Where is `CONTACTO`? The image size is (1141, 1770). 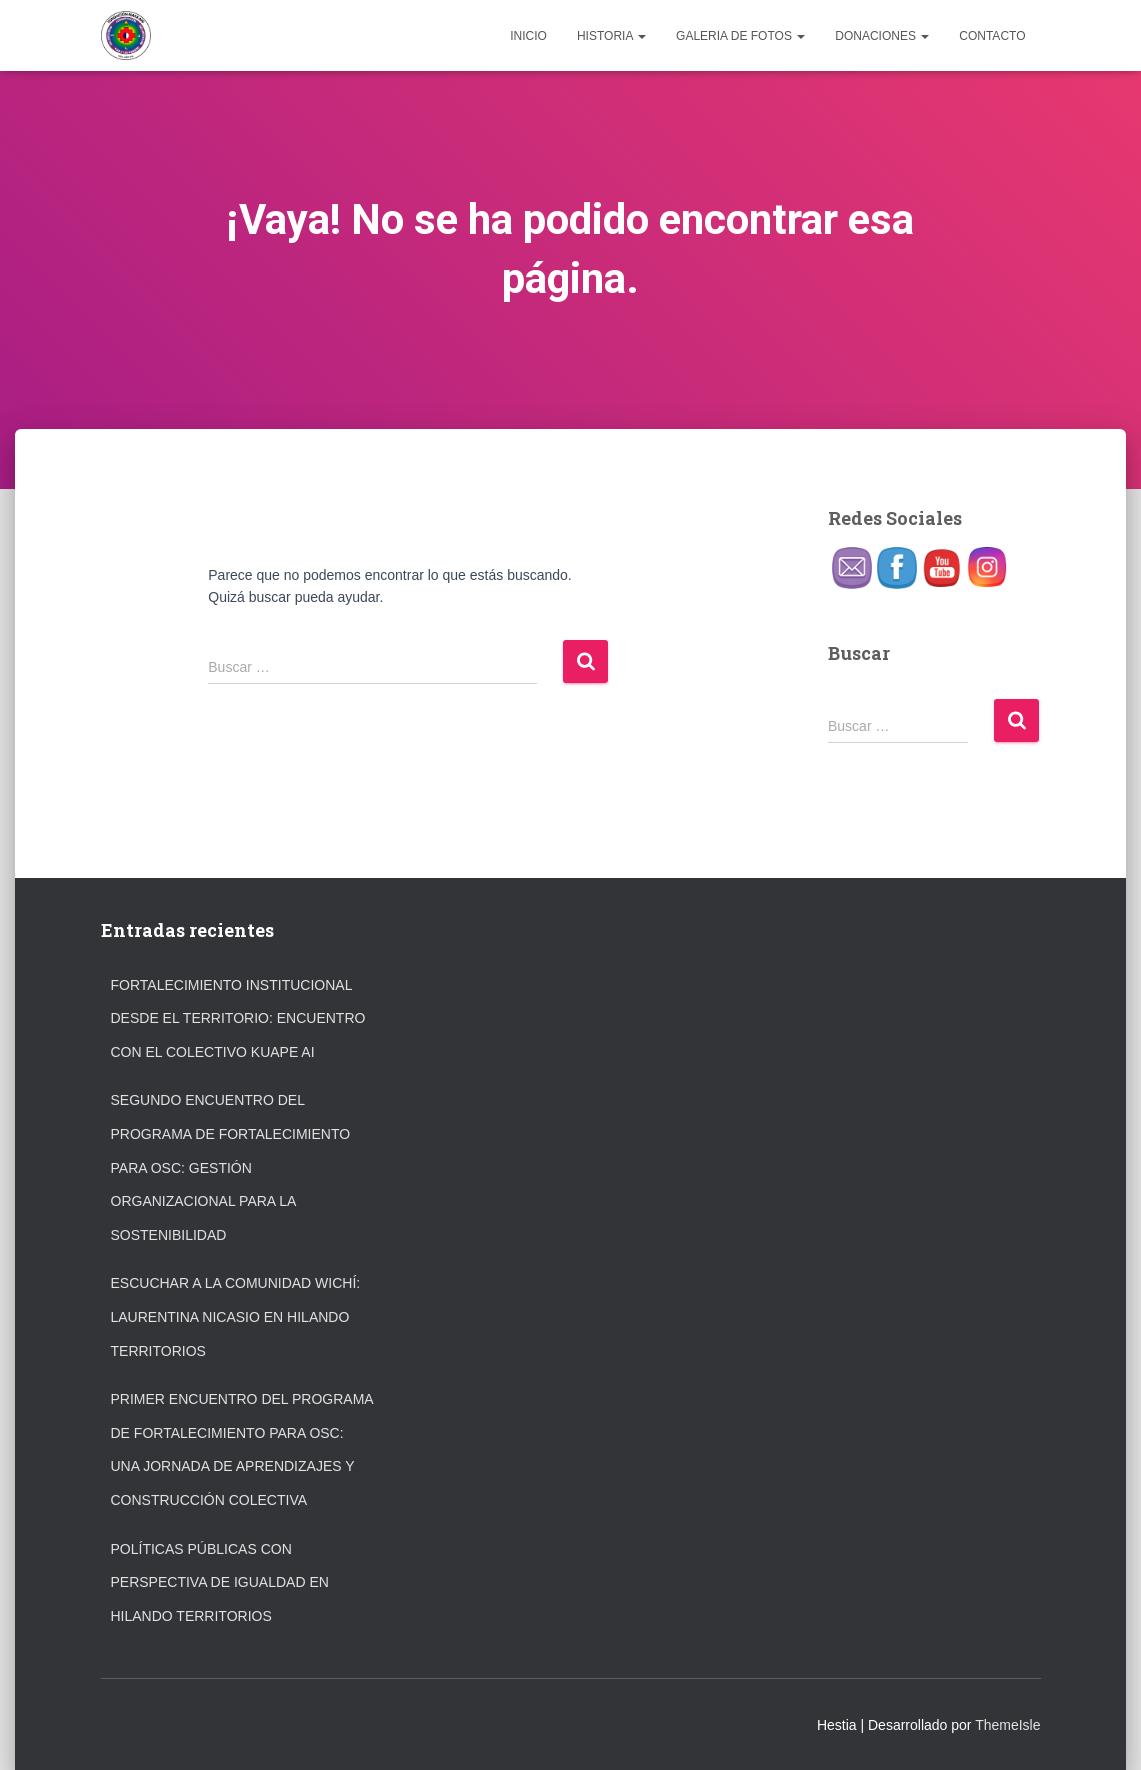
CONTACTO is located at coordinates (992, 36).